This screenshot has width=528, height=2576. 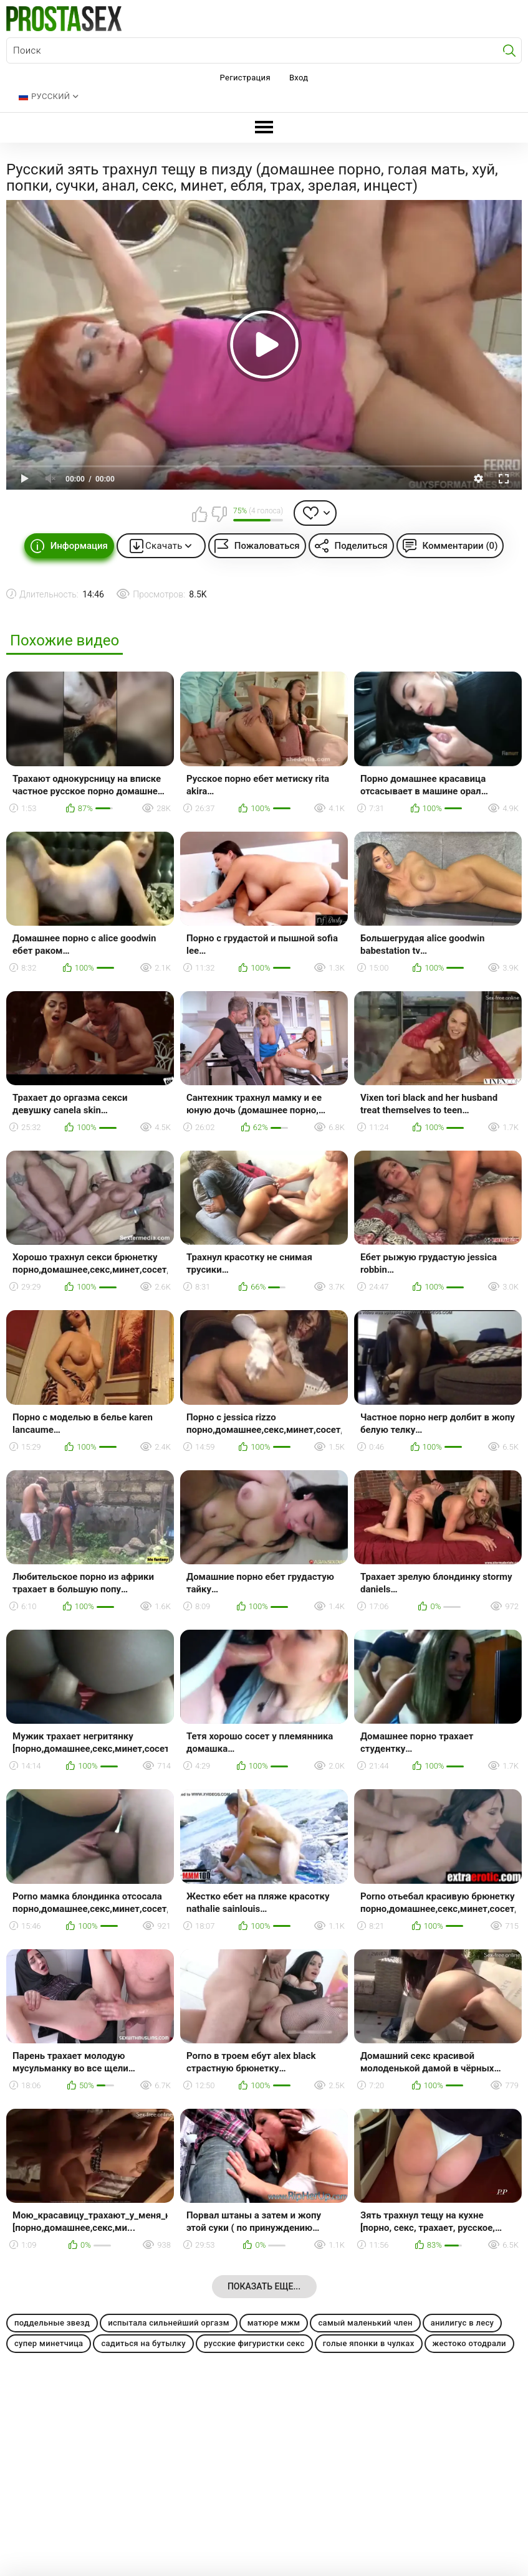 I want to click on Вход, so click(x=299, y=77).